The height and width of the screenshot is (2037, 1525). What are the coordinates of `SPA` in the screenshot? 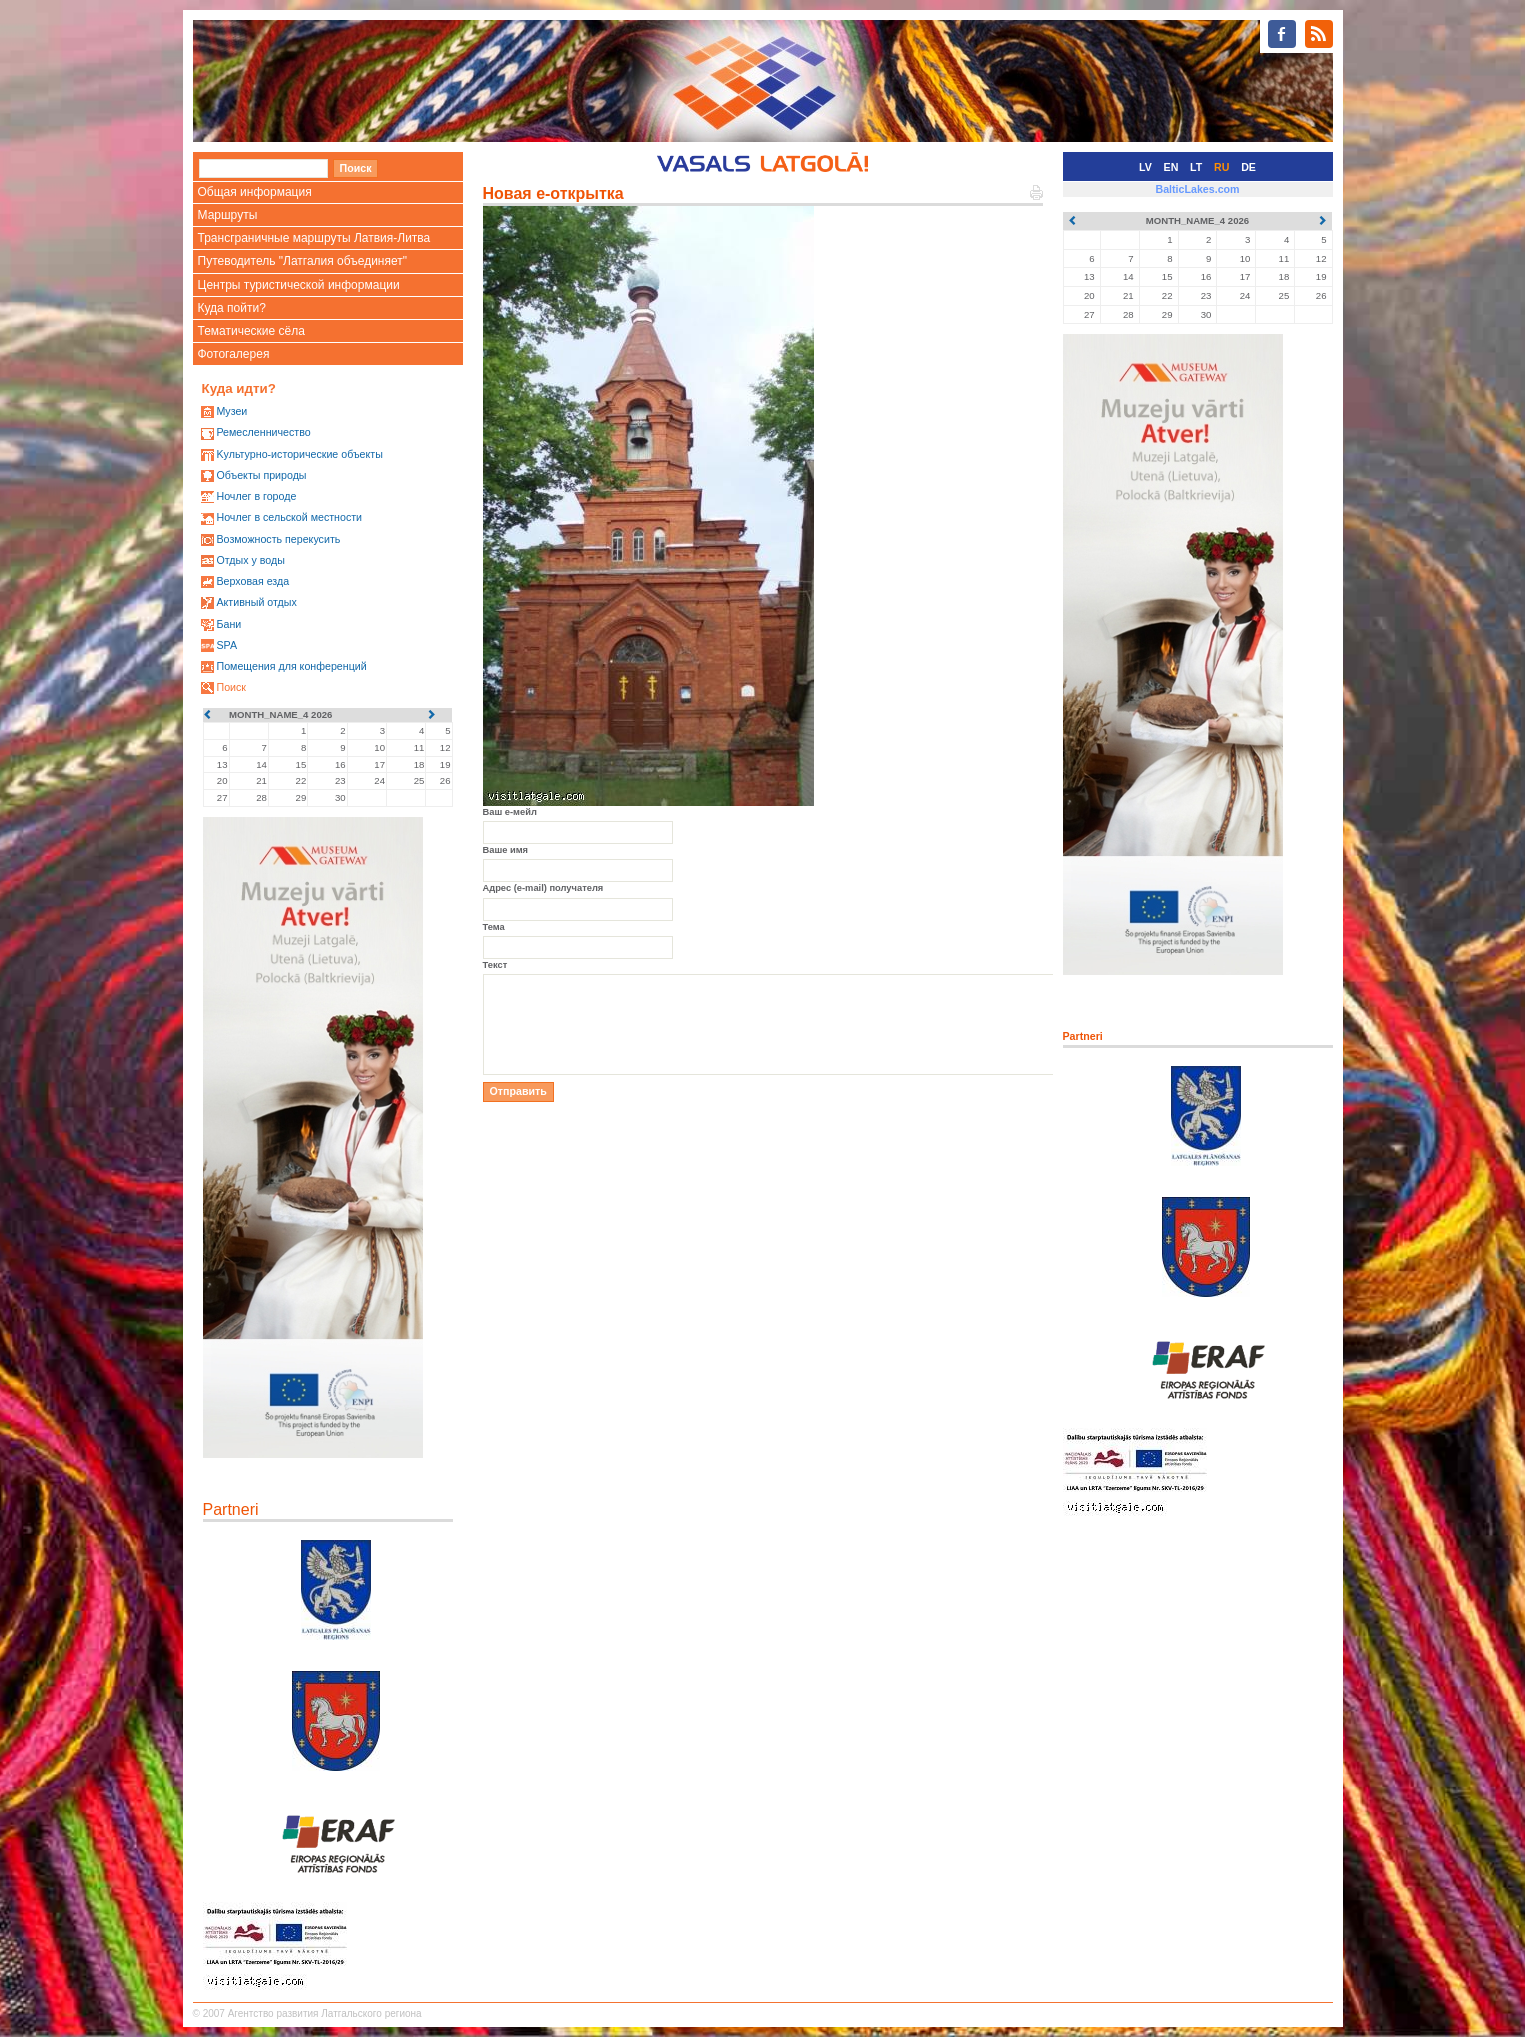 It's located at (226, 645).